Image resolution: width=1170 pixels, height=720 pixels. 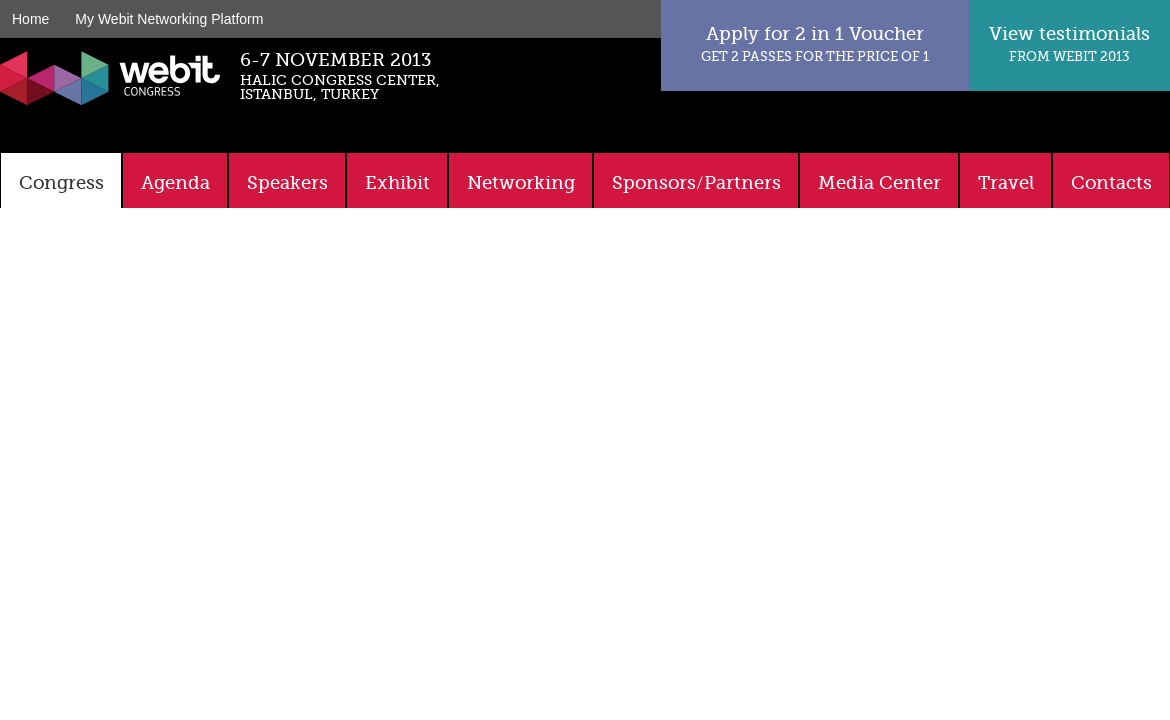 What do you see at coordinates (696, 183) in the screenshot?
I see `Sponsors/Partners` at bounding box center [696, 183].